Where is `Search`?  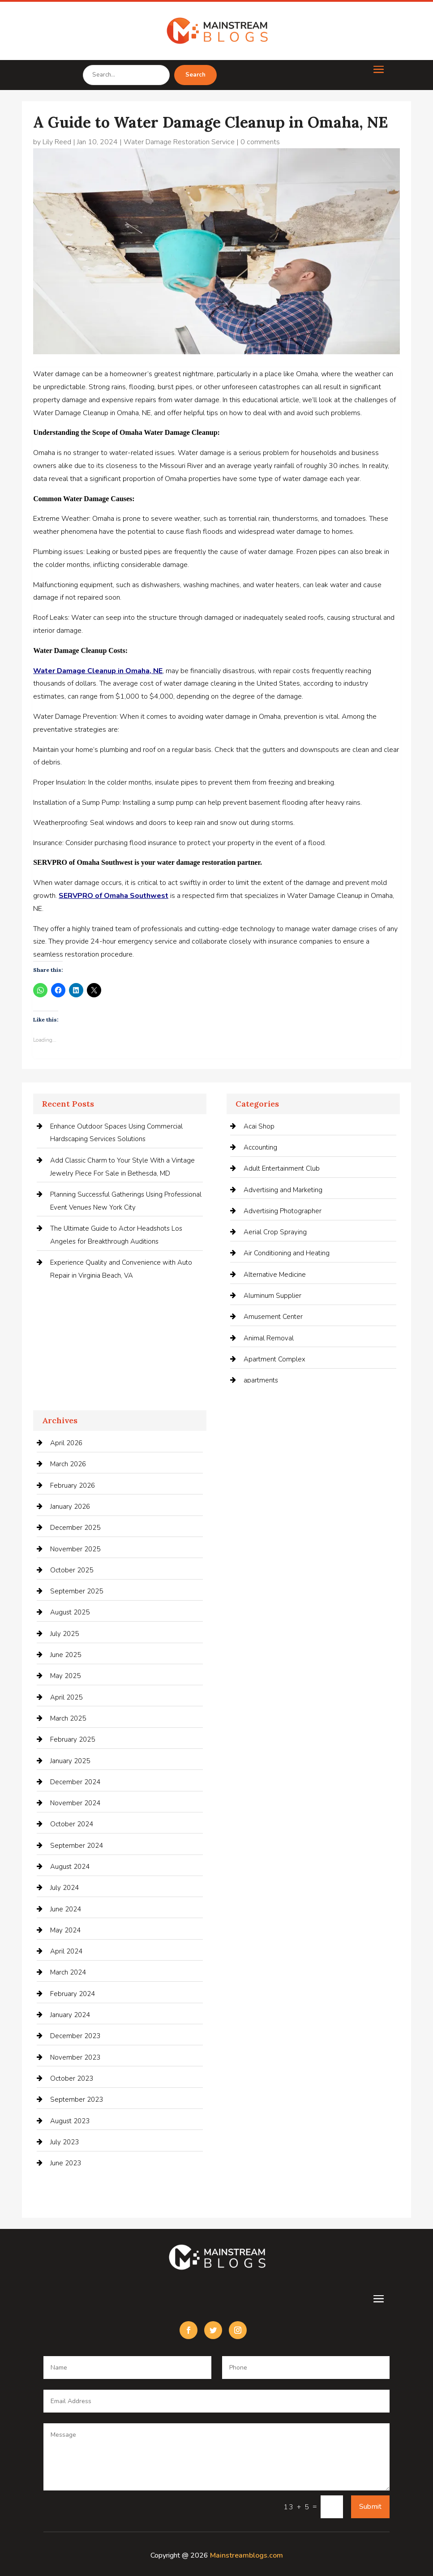
Search is located at coordinates (195, 75).